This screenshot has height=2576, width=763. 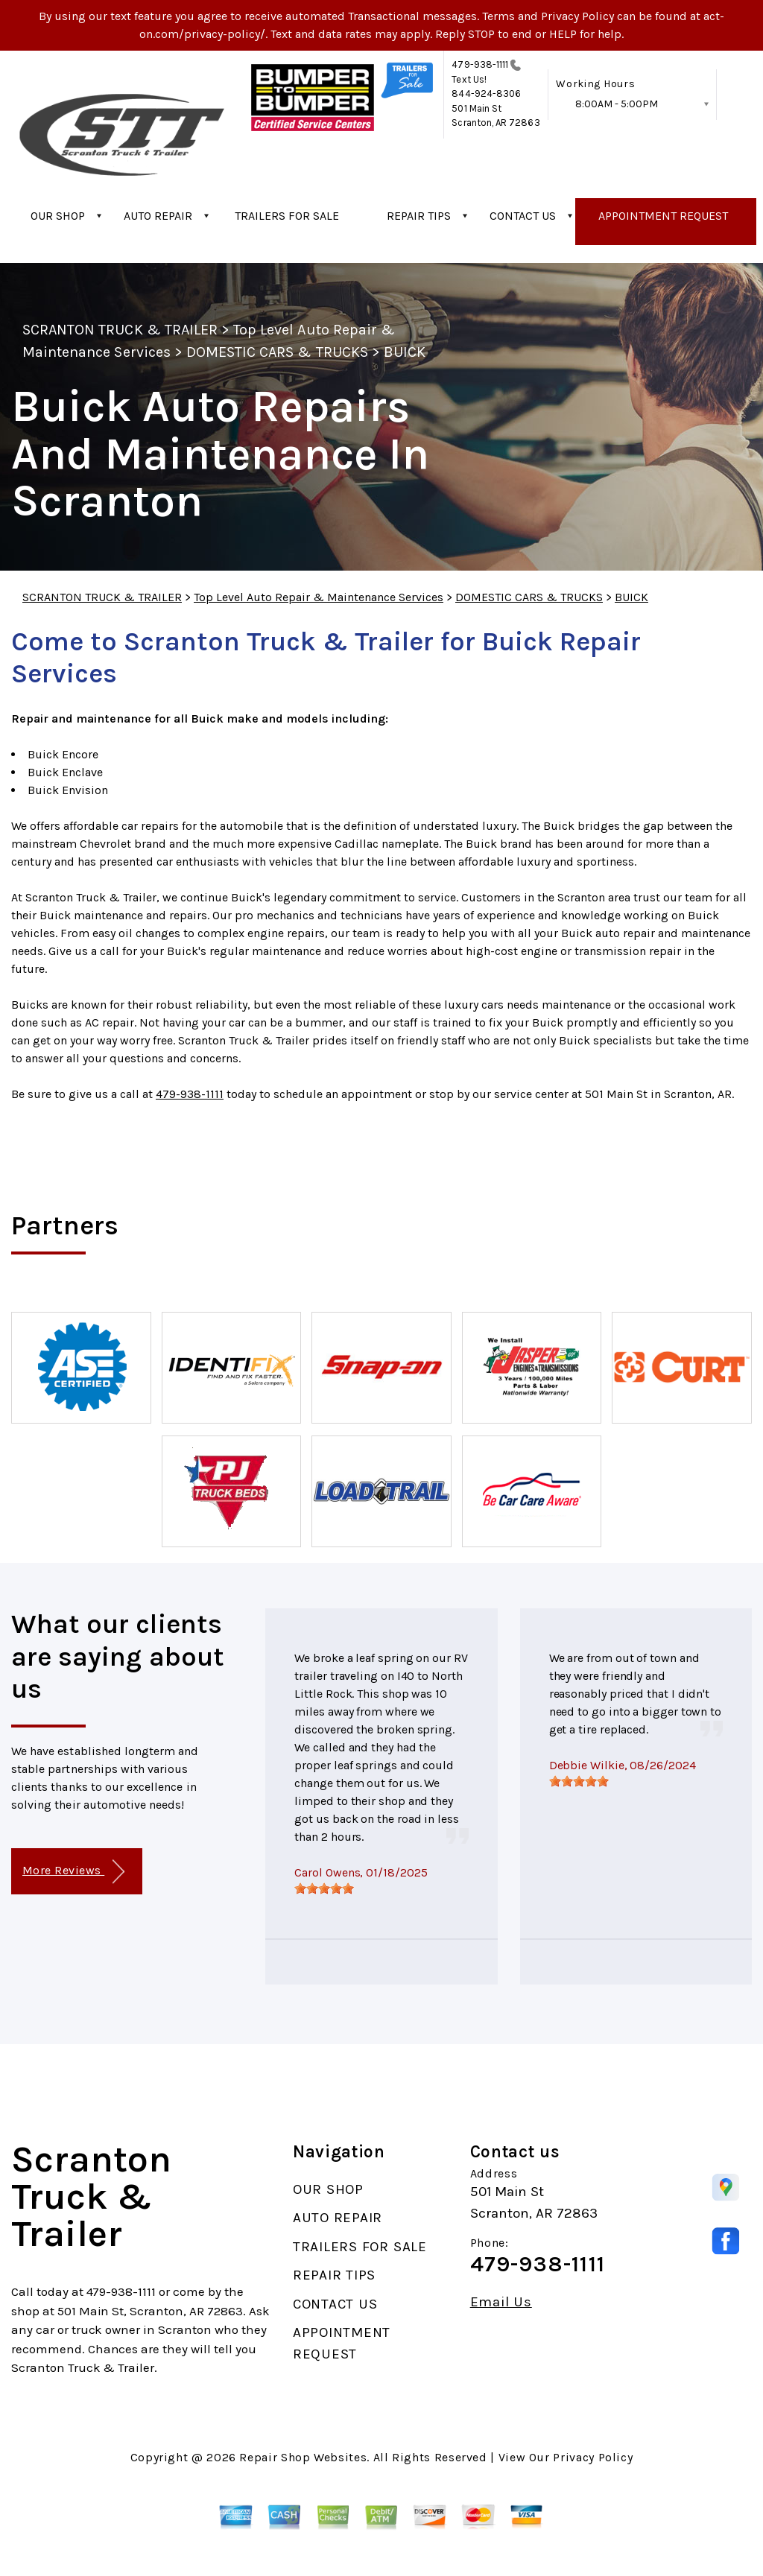 I want to click on DOMESTIC CARS & TRUCKS, so click(x=277, y=352).